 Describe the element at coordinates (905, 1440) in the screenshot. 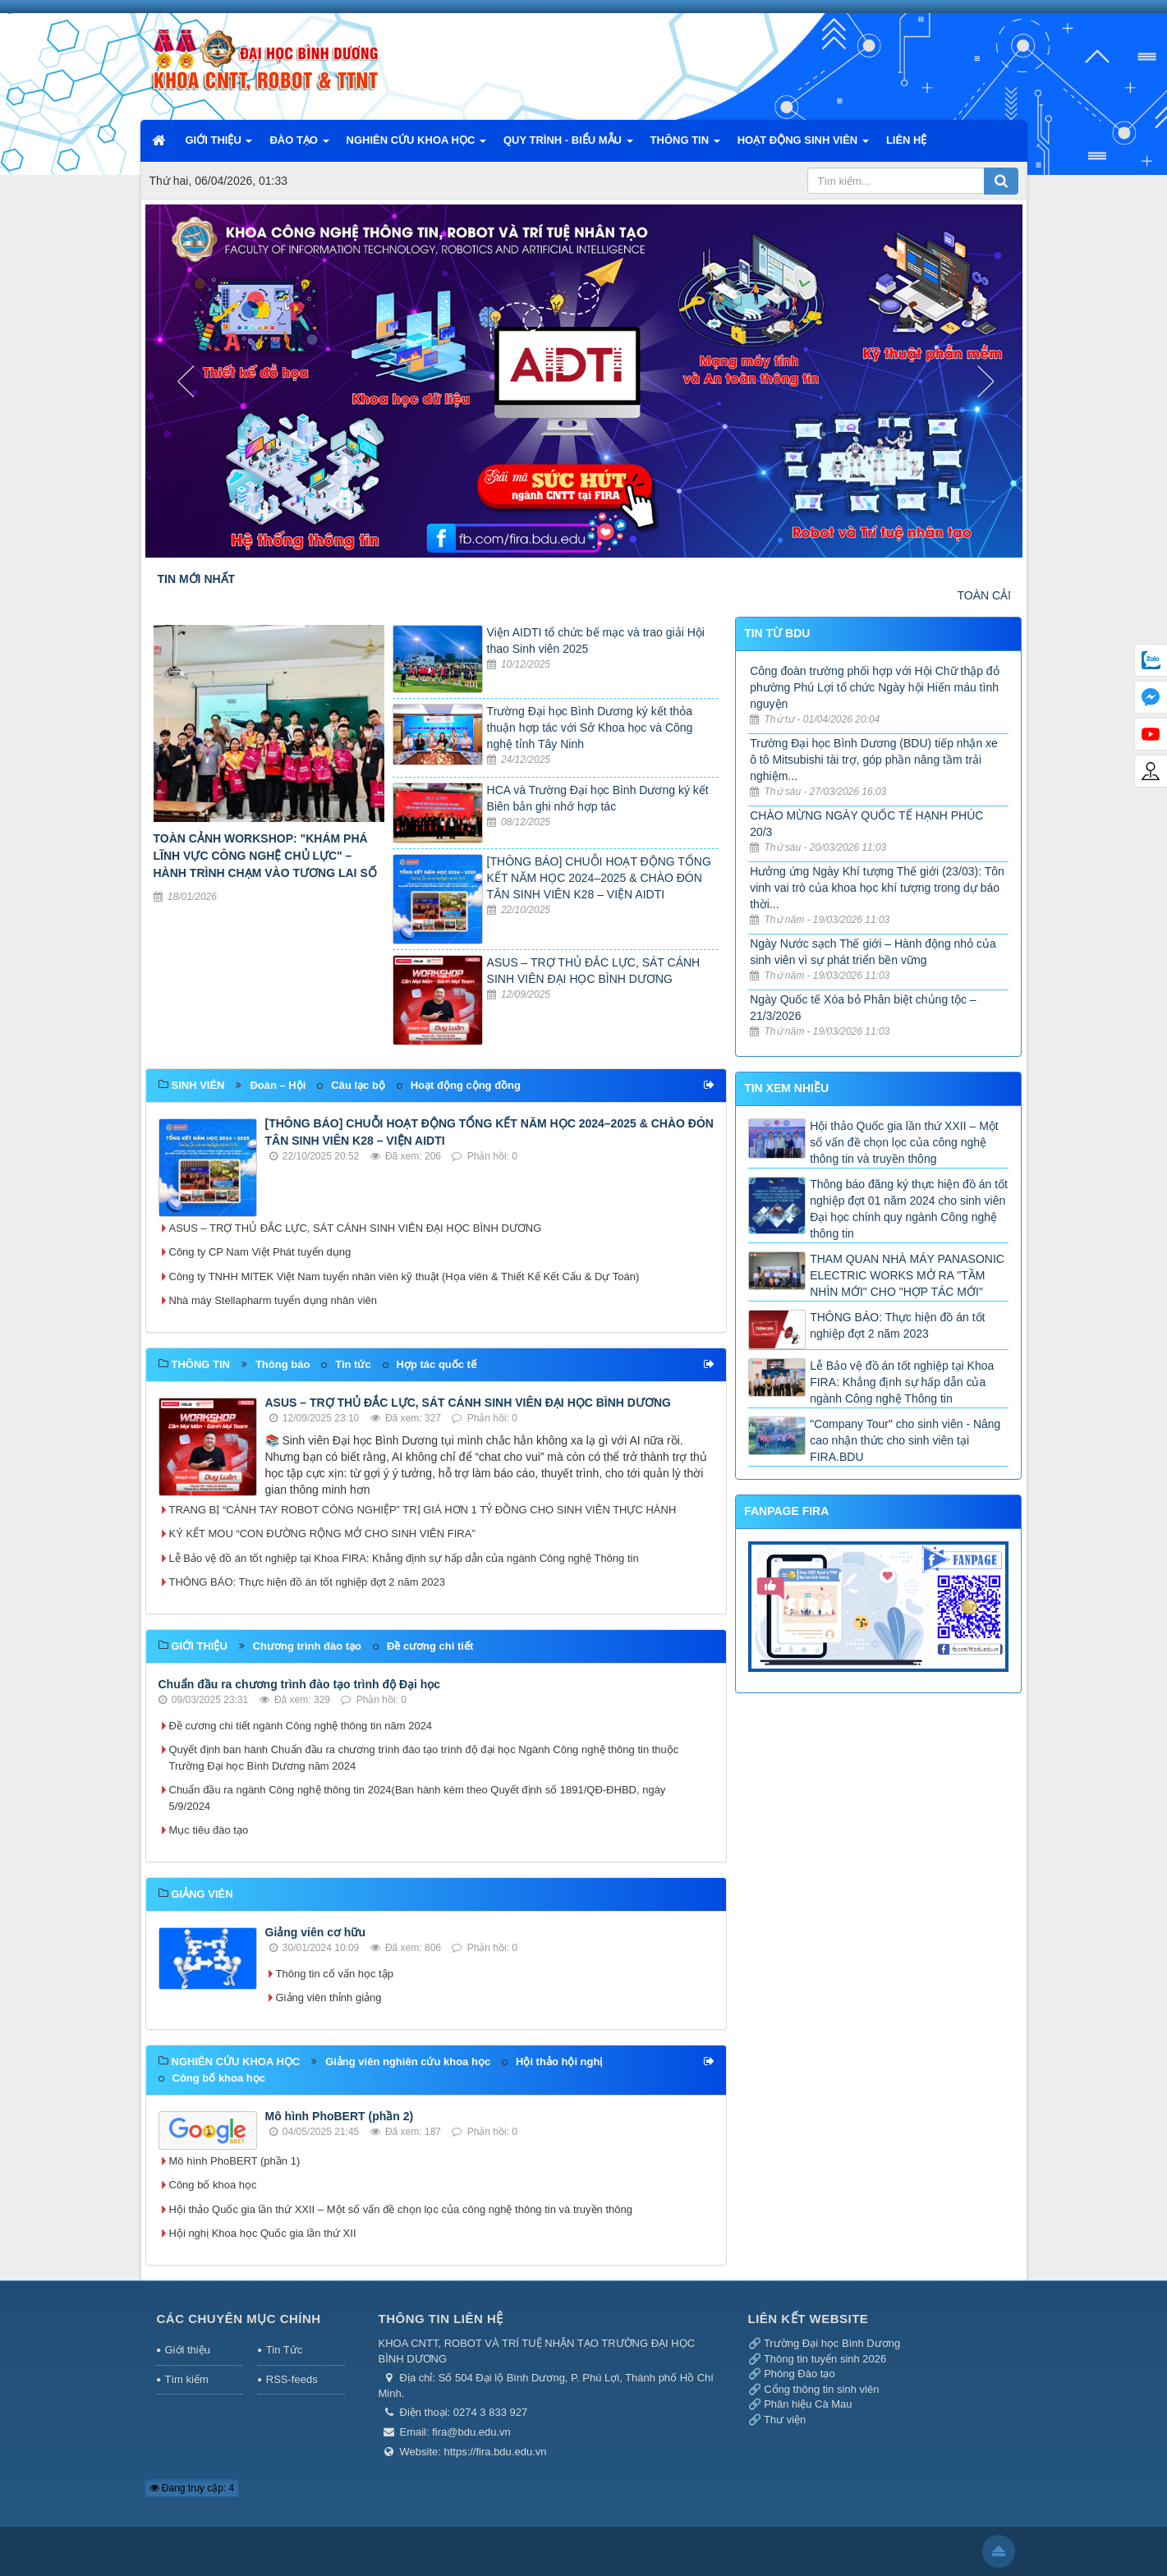

I see `"Company Tour" cho sinh viên - Nâng cao nhận thức cho sinh viên tại FIRA.BDU` at that location.